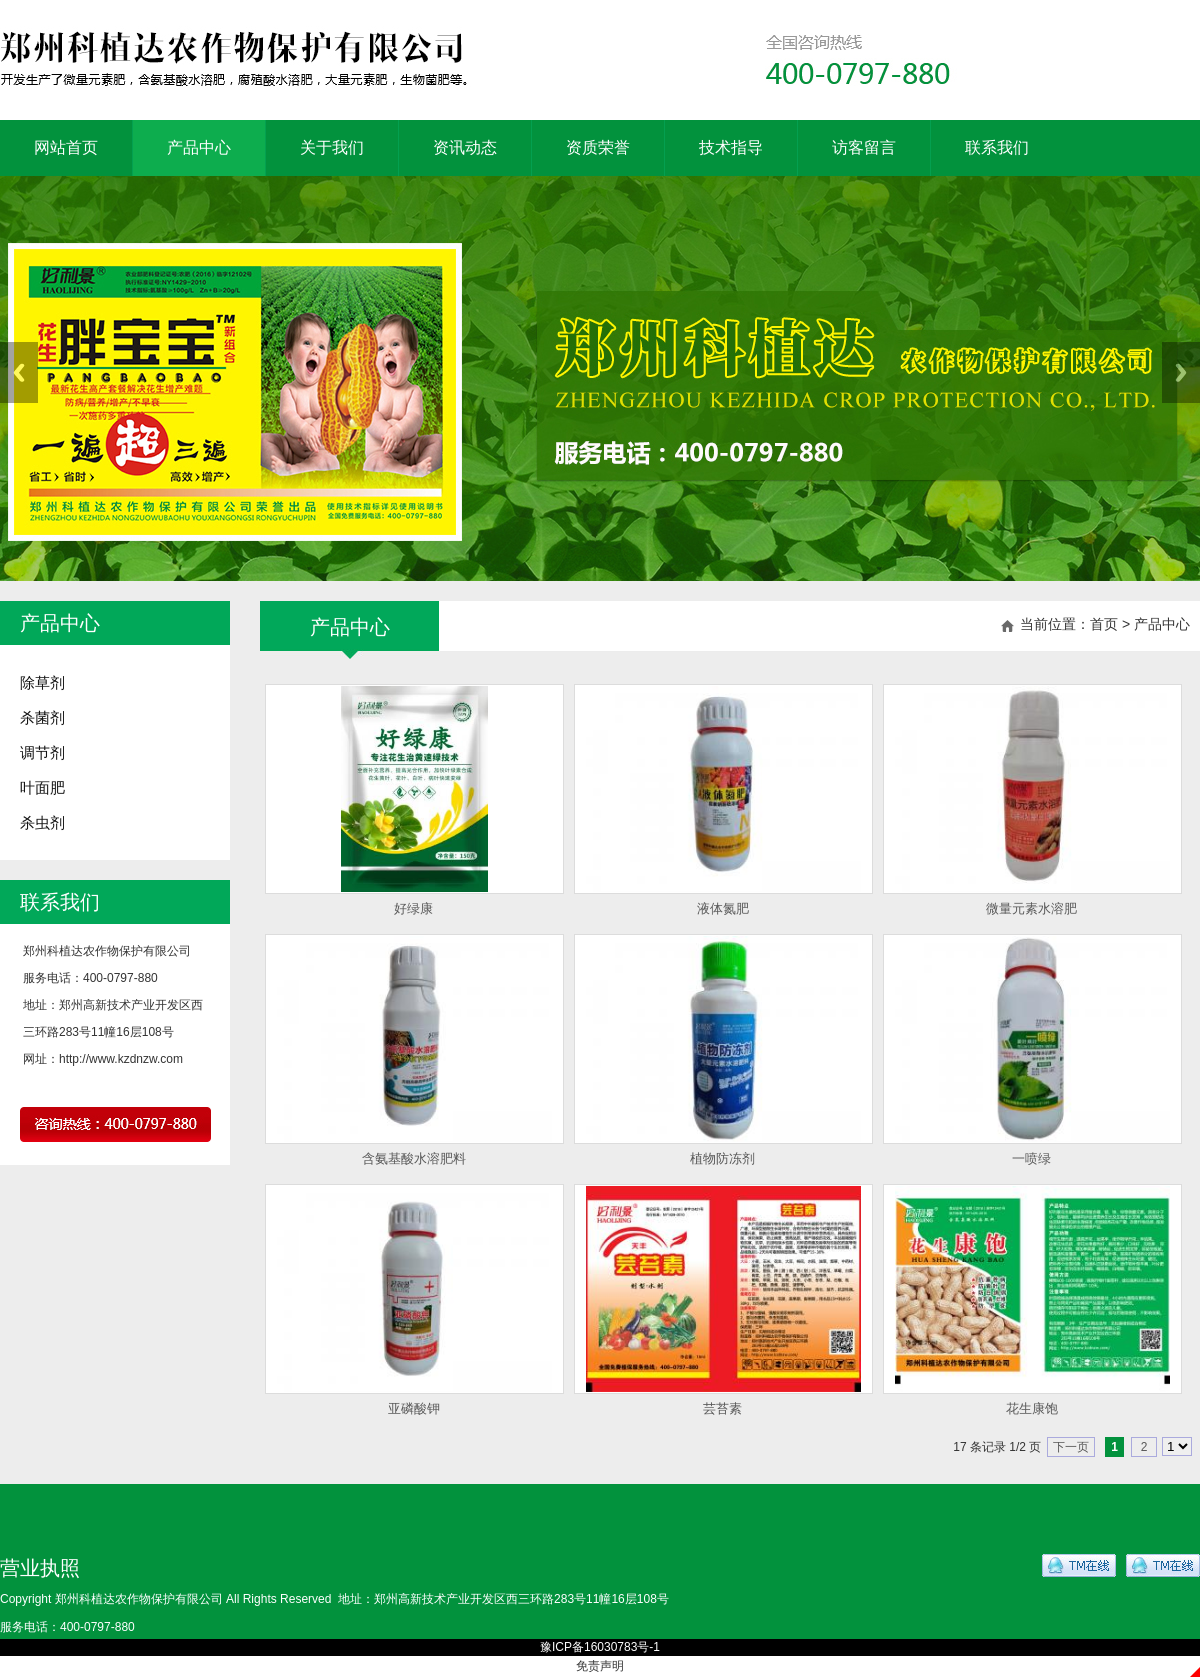 The image size is (1200, 1677). What do you see at coordinates (1032, 1408) in the screenshot?
I see `花生康饱` at bounding box center [1032, 1408].